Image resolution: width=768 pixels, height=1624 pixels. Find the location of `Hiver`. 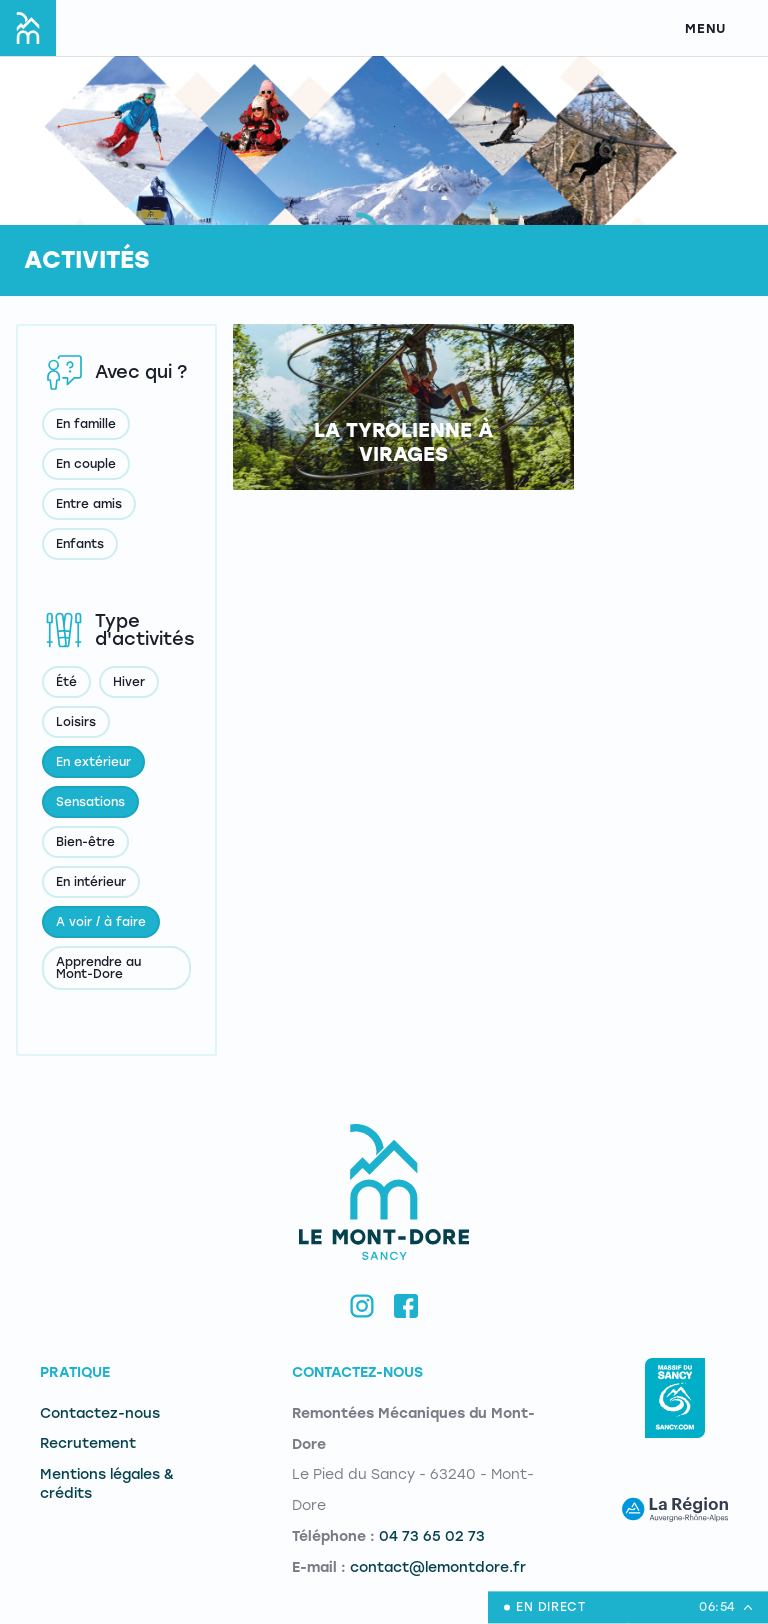

Hiver is located at coordinates (129, 682).